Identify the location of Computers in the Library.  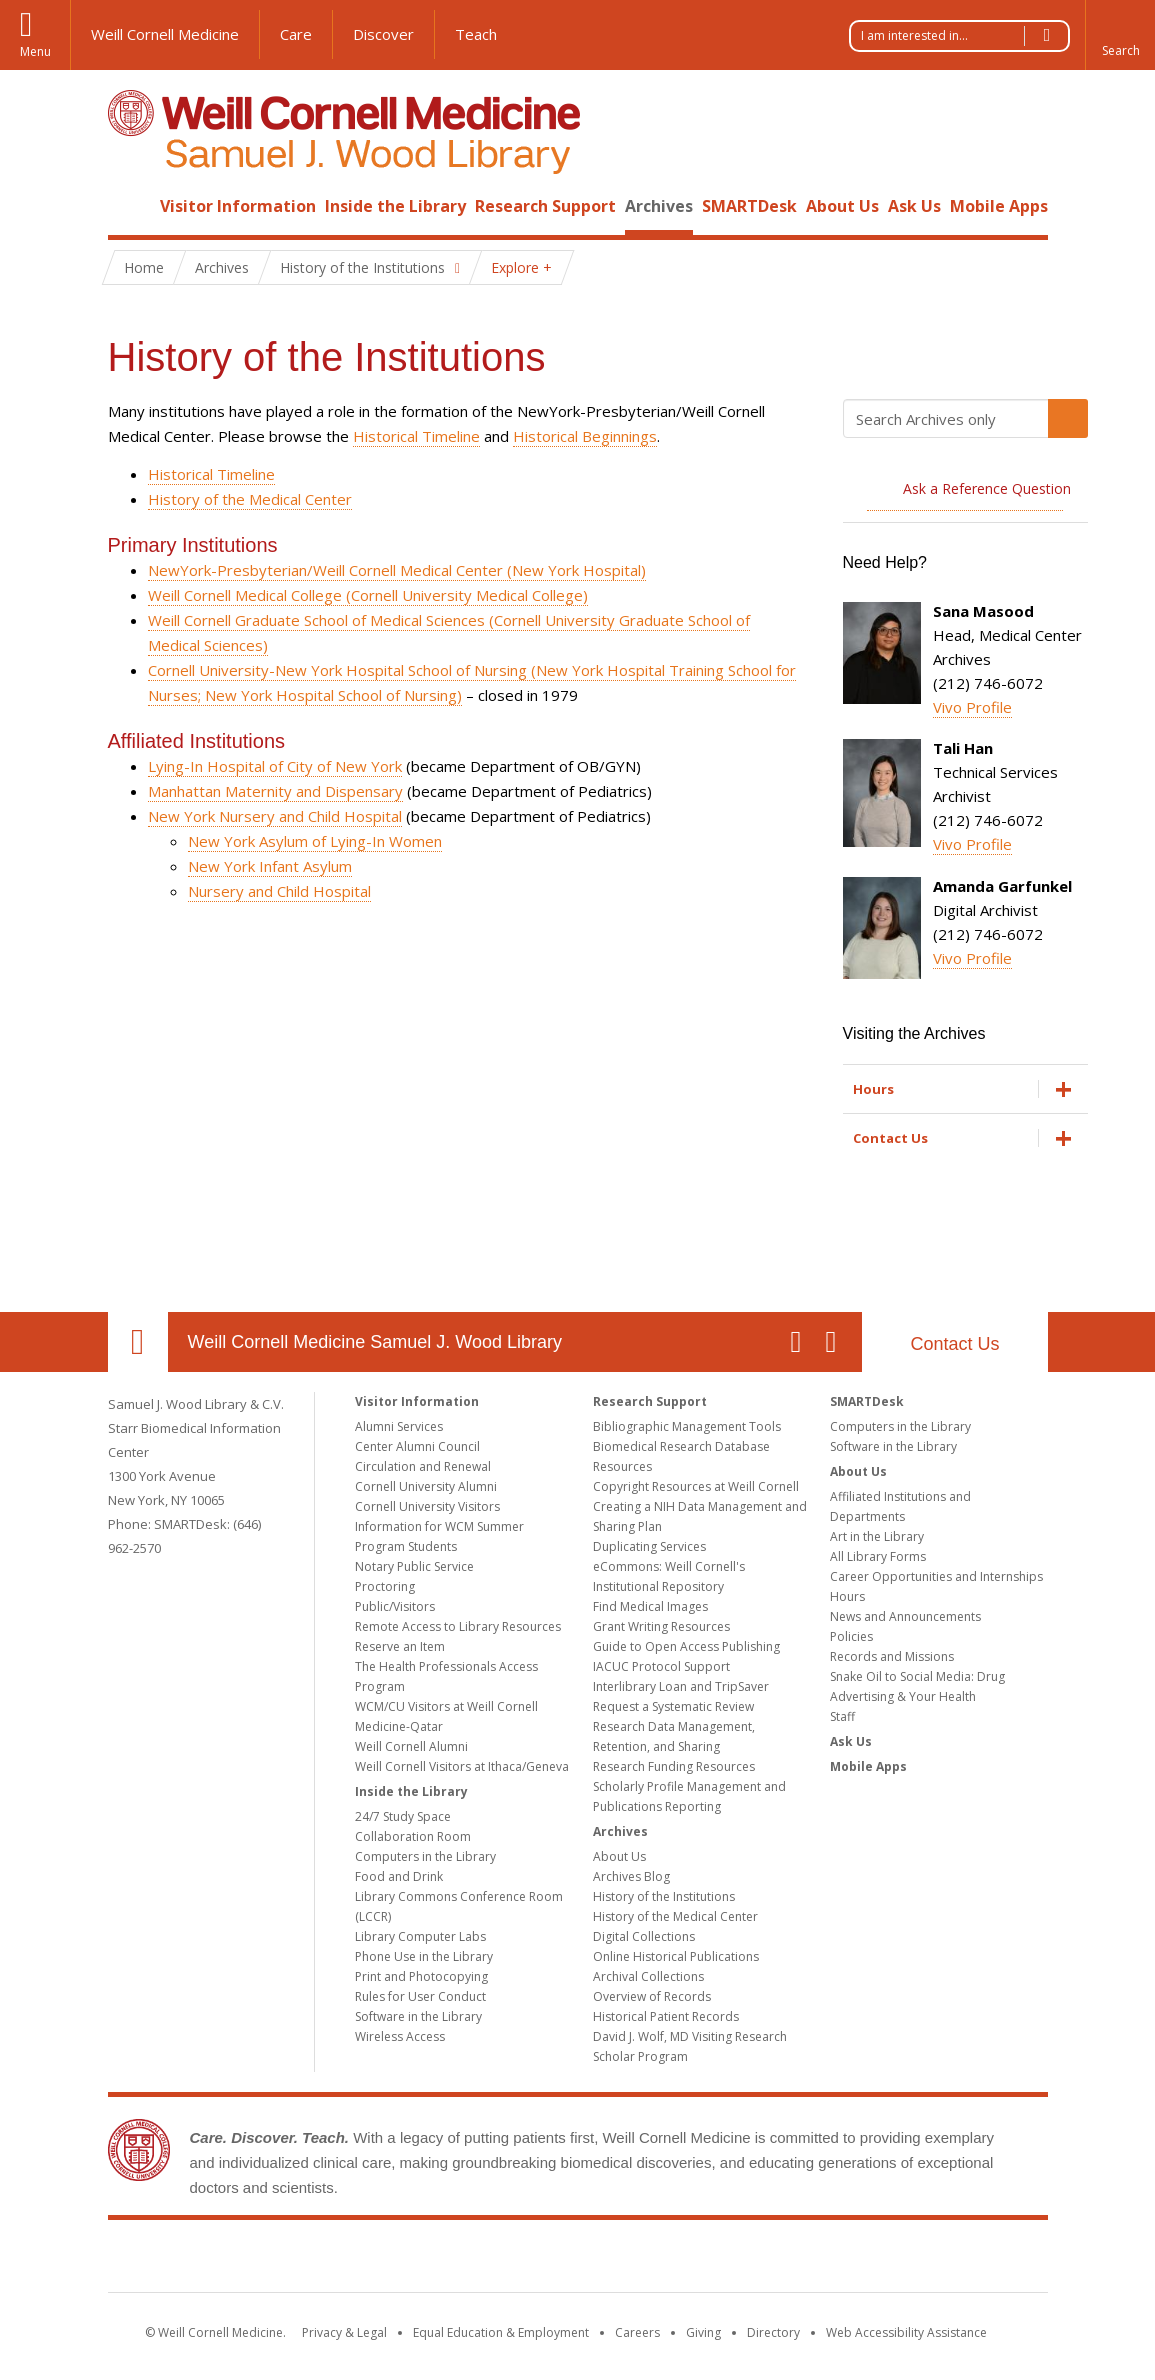
(425, 1856).